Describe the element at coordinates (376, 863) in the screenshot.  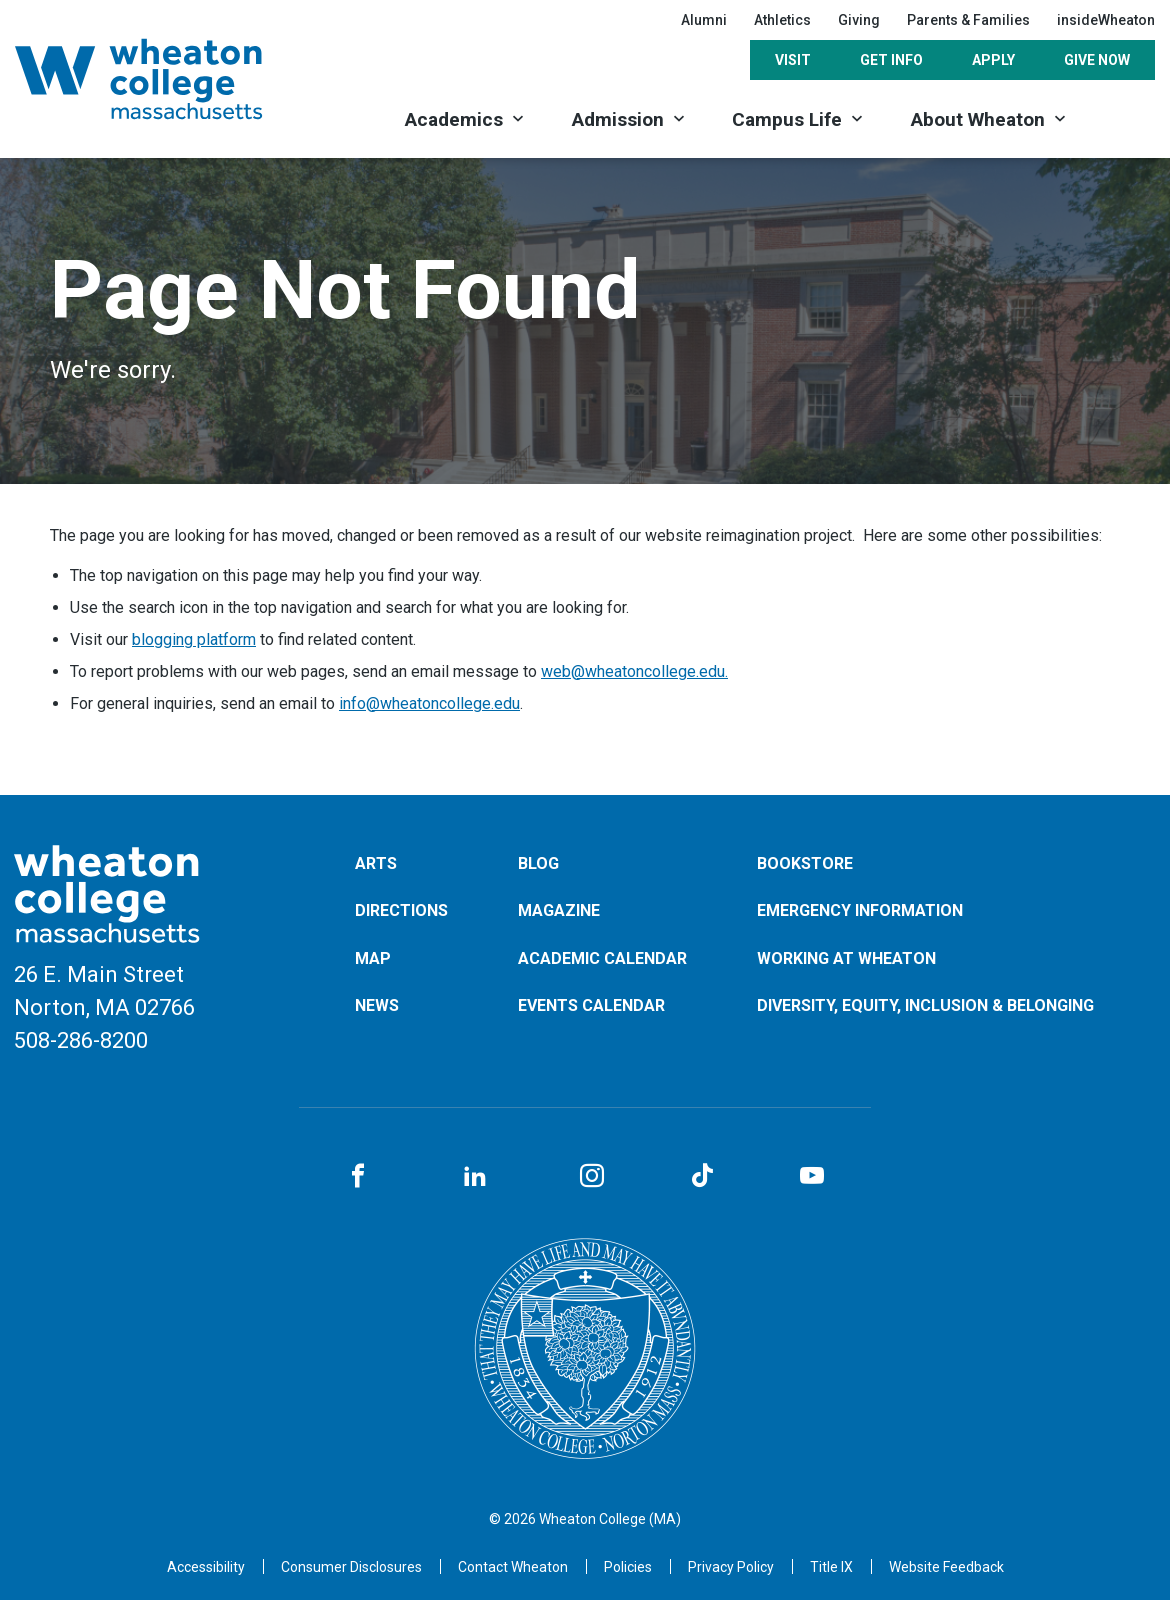
I see `Arts` at that location.